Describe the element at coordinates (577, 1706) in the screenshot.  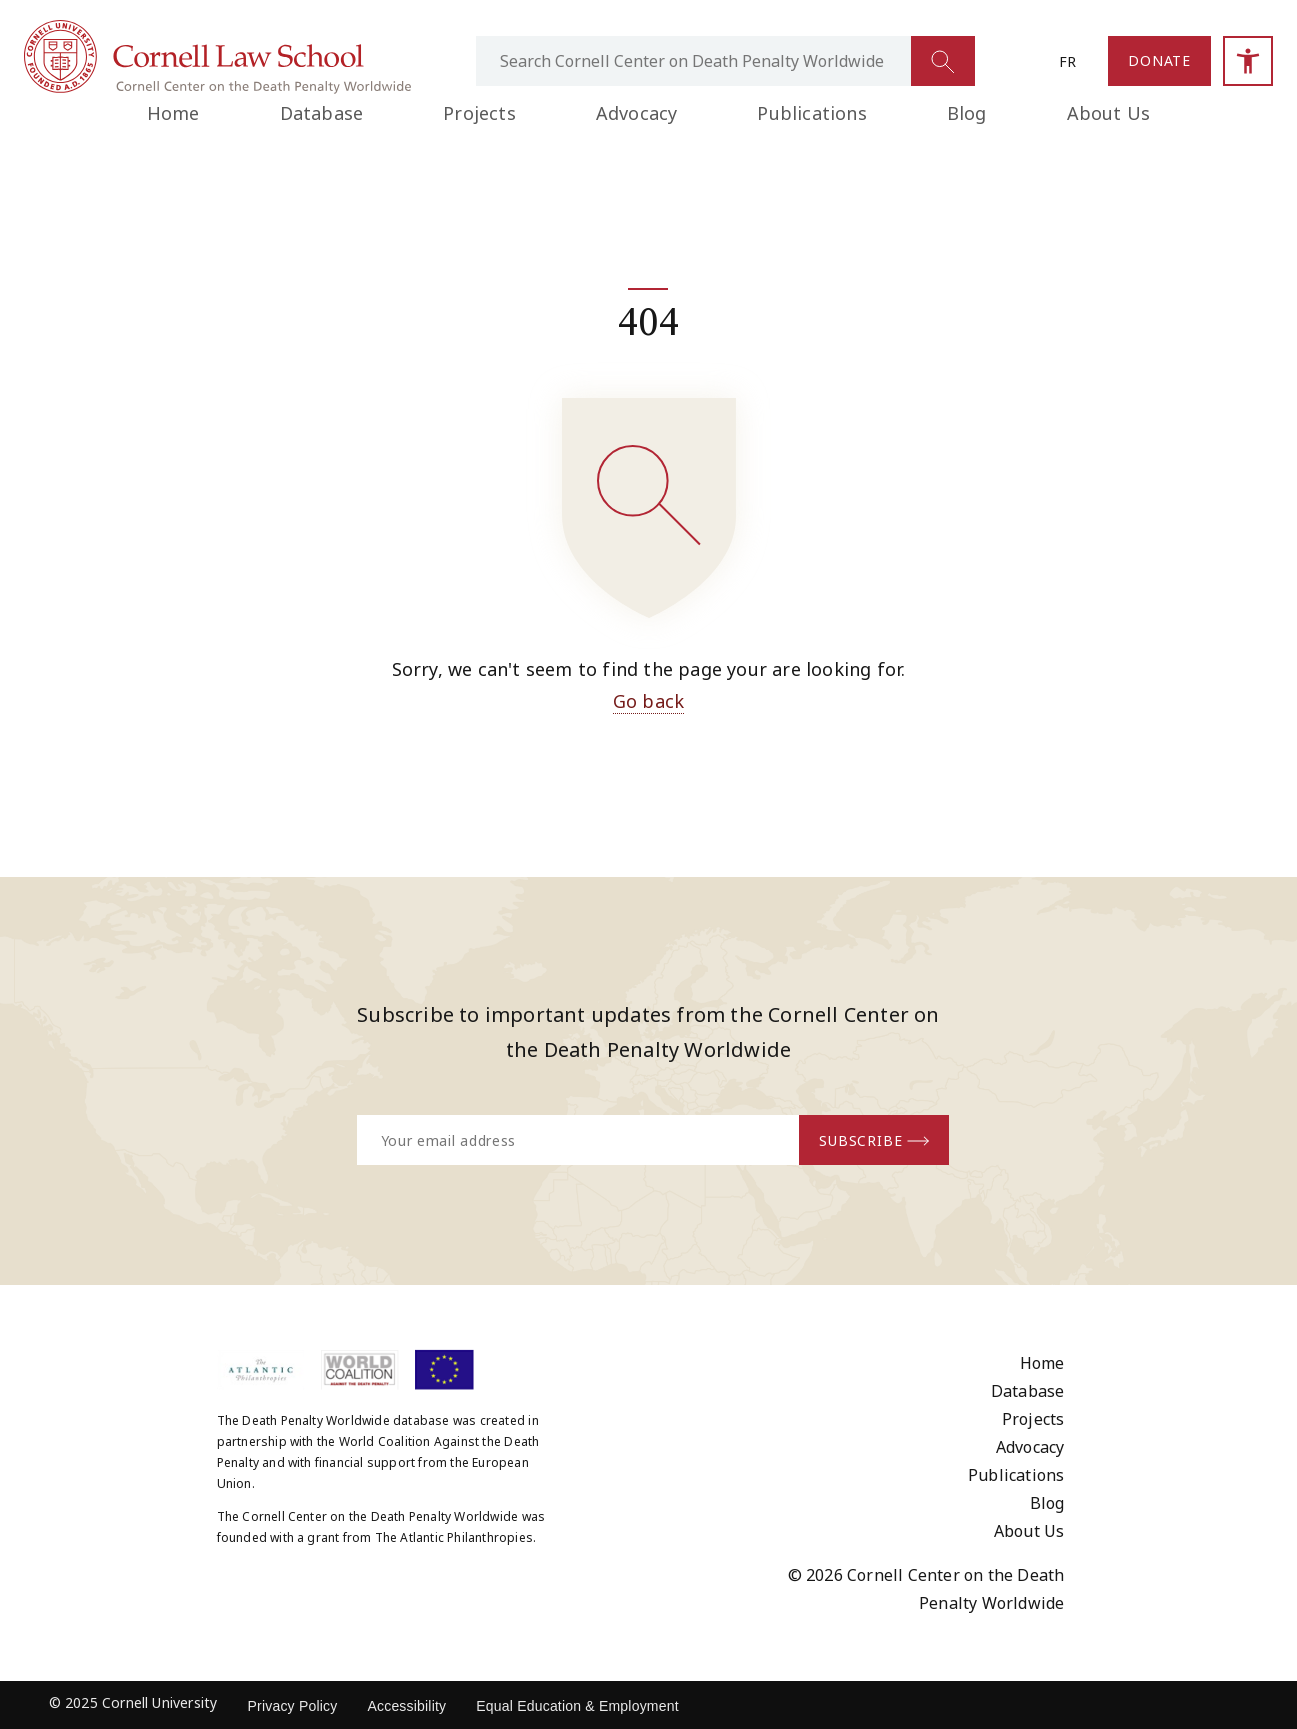
I see `Equal Education & Employment` at that location.